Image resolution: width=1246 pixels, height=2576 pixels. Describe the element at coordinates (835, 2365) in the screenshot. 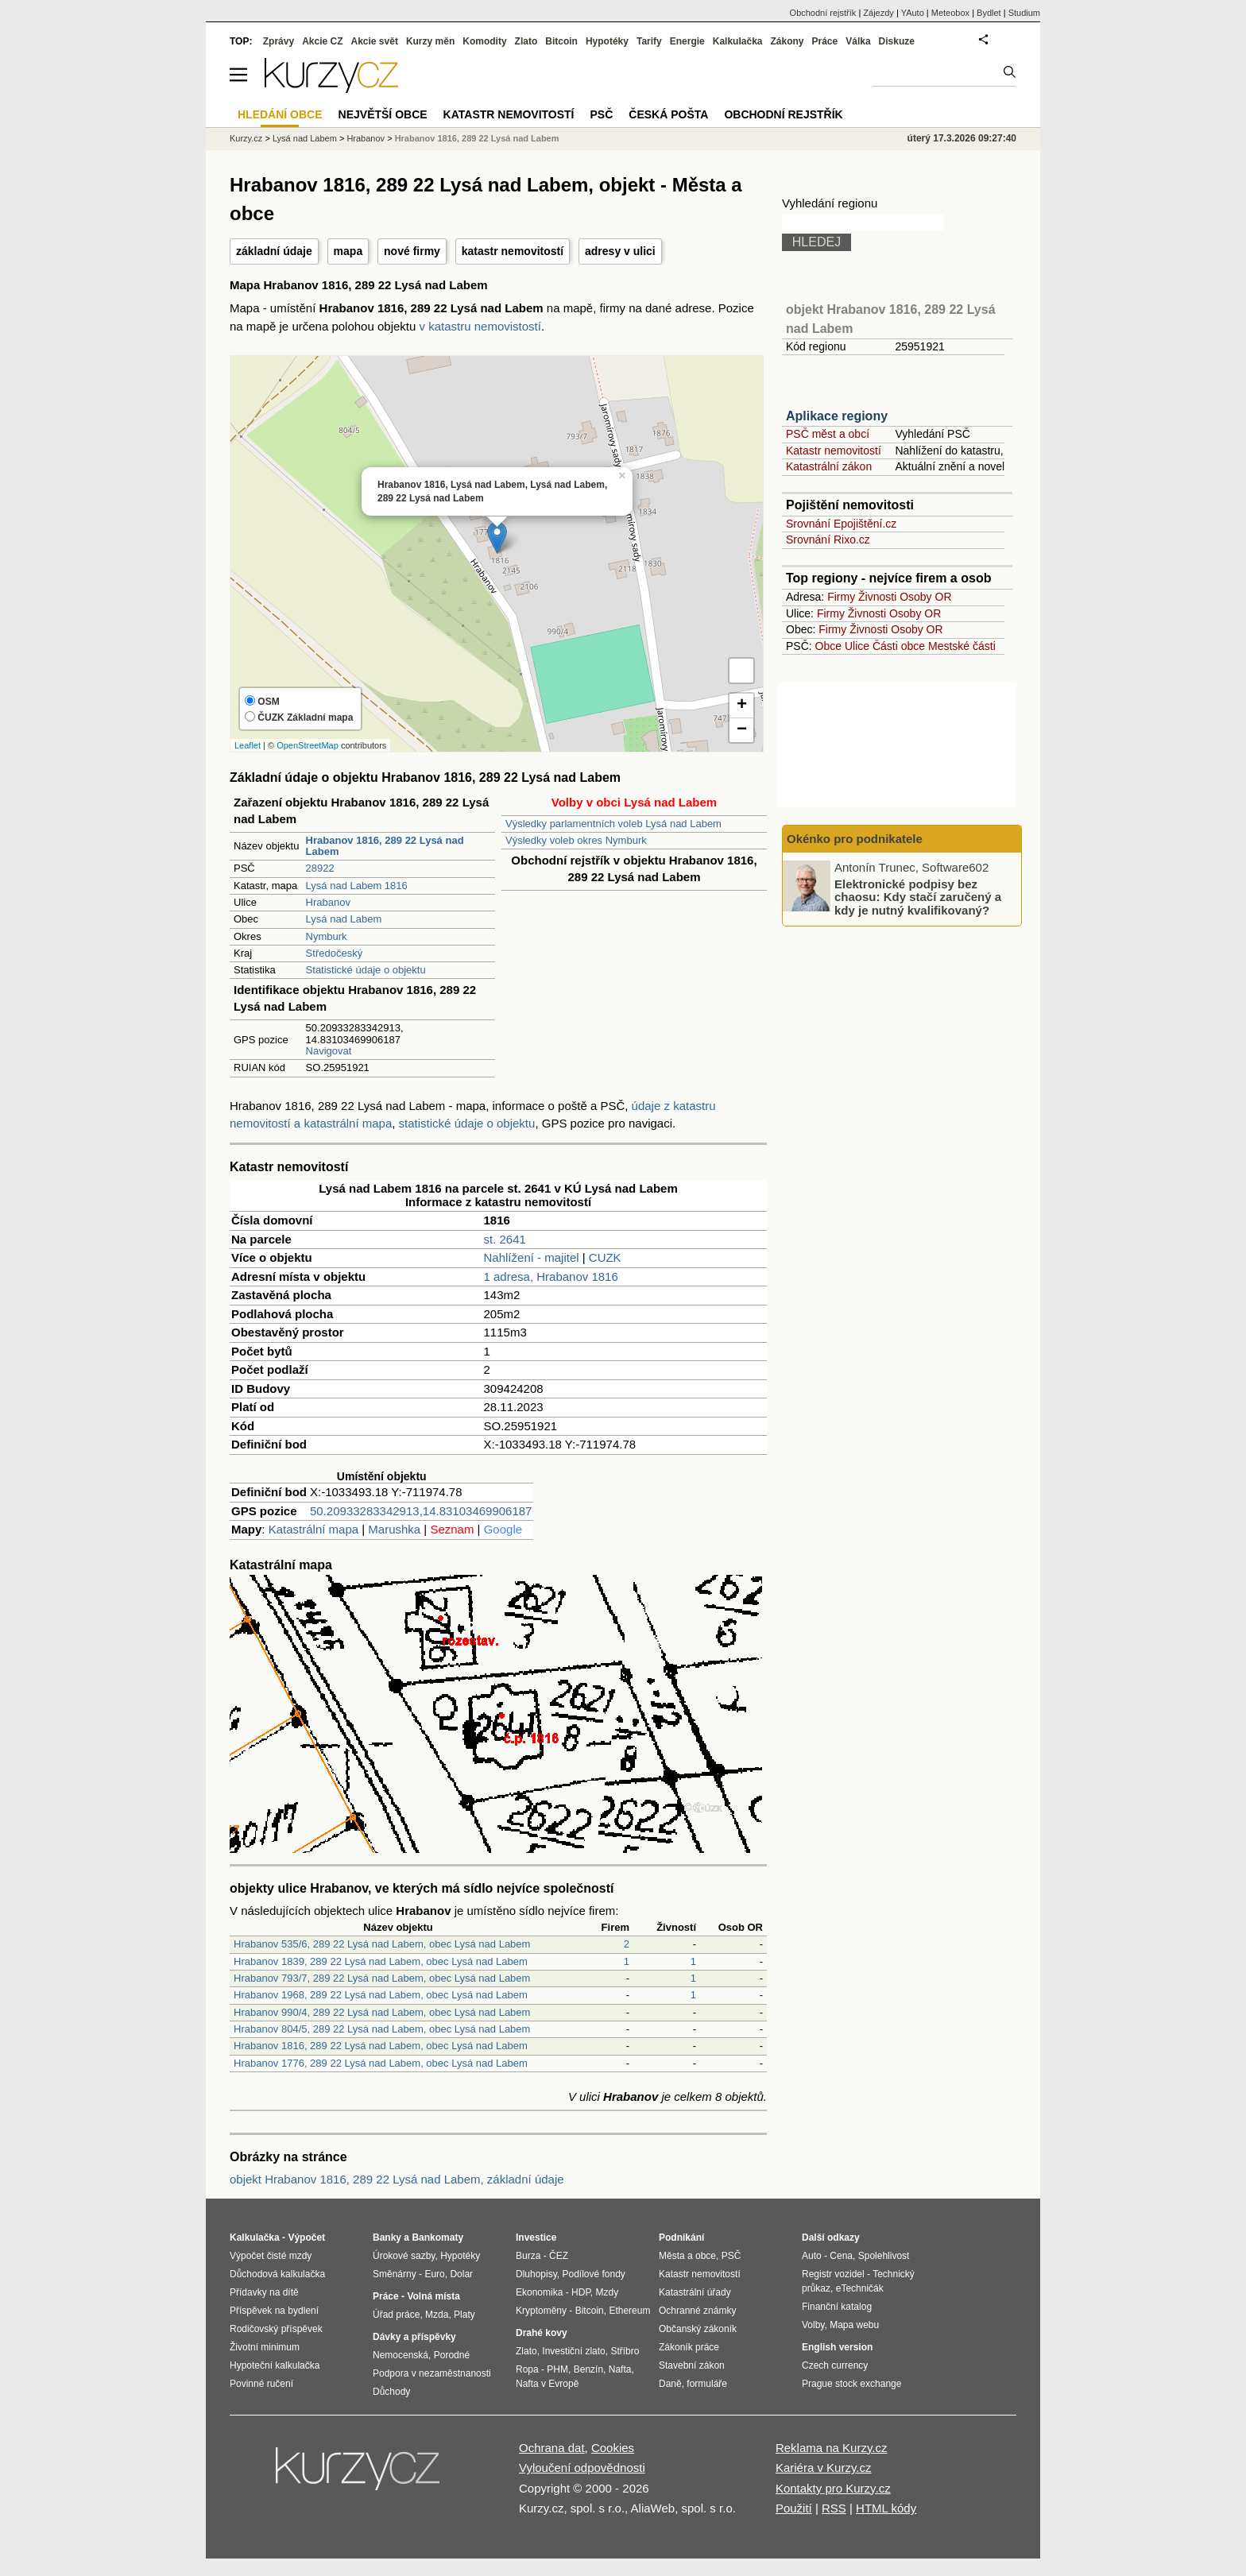

I see `Czech currency` at that location.